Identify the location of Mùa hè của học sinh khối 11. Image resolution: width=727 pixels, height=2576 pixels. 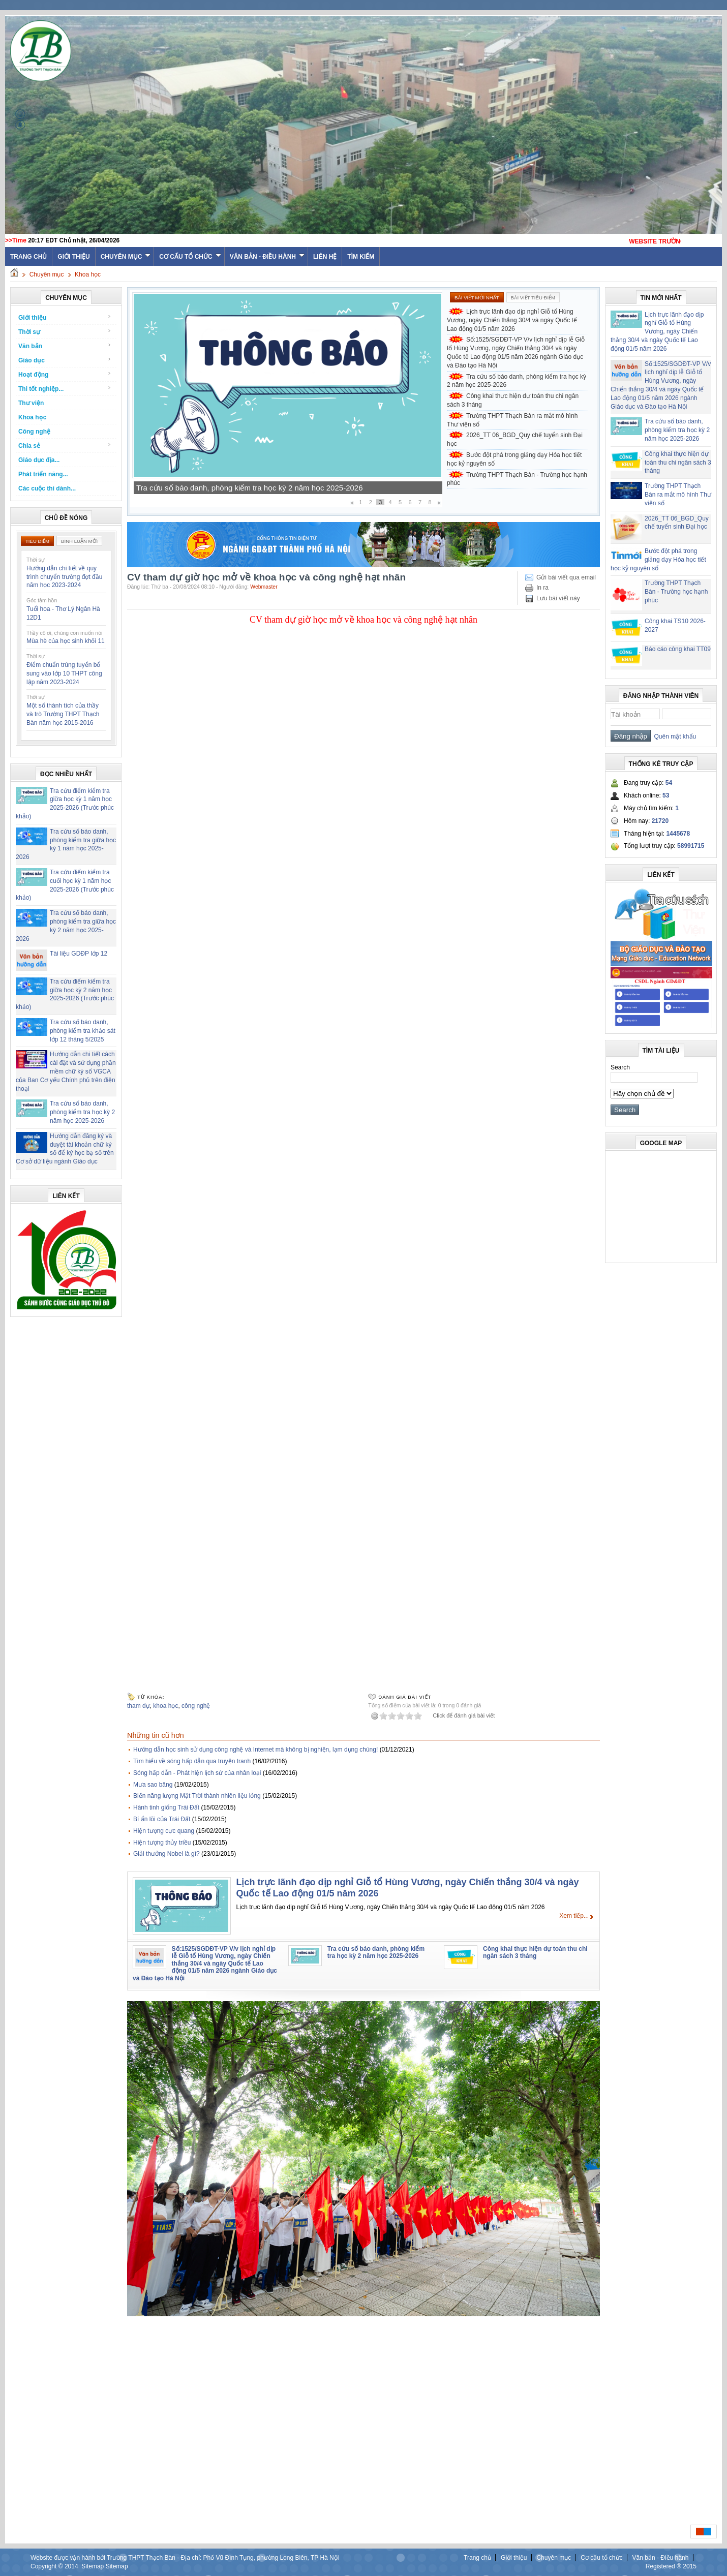
(65, 641).